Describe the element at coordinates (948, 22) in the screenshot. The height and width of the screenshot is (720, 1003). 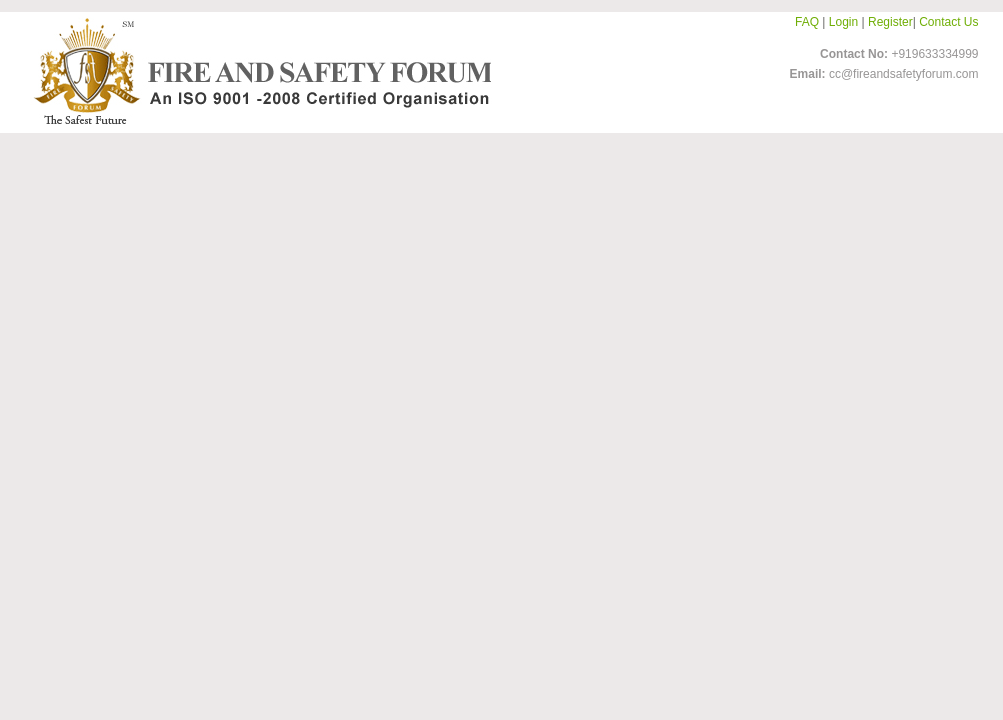
I see `Contact Us` at that location.